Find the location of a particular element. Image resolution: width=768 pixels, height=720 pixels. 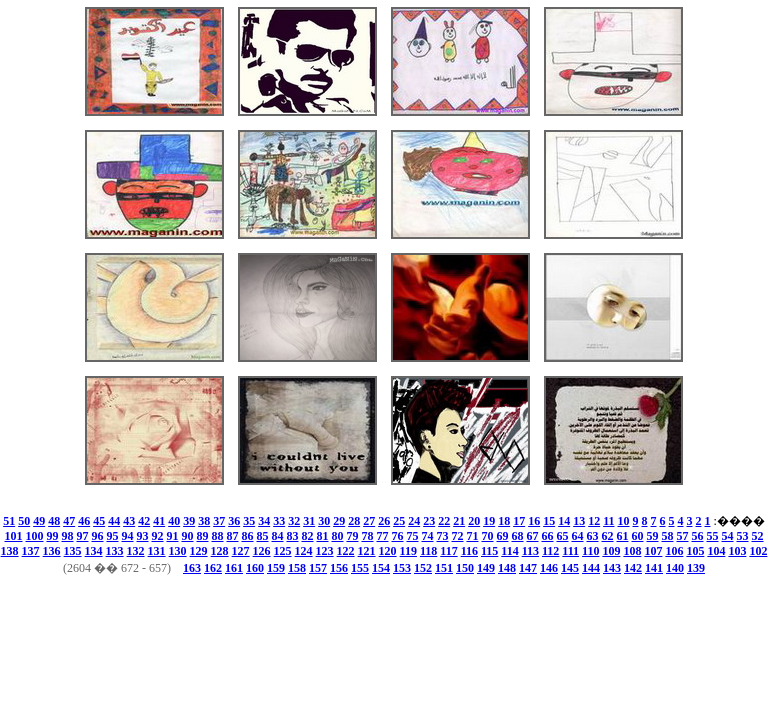

27 is located at coordinates (369, 521).